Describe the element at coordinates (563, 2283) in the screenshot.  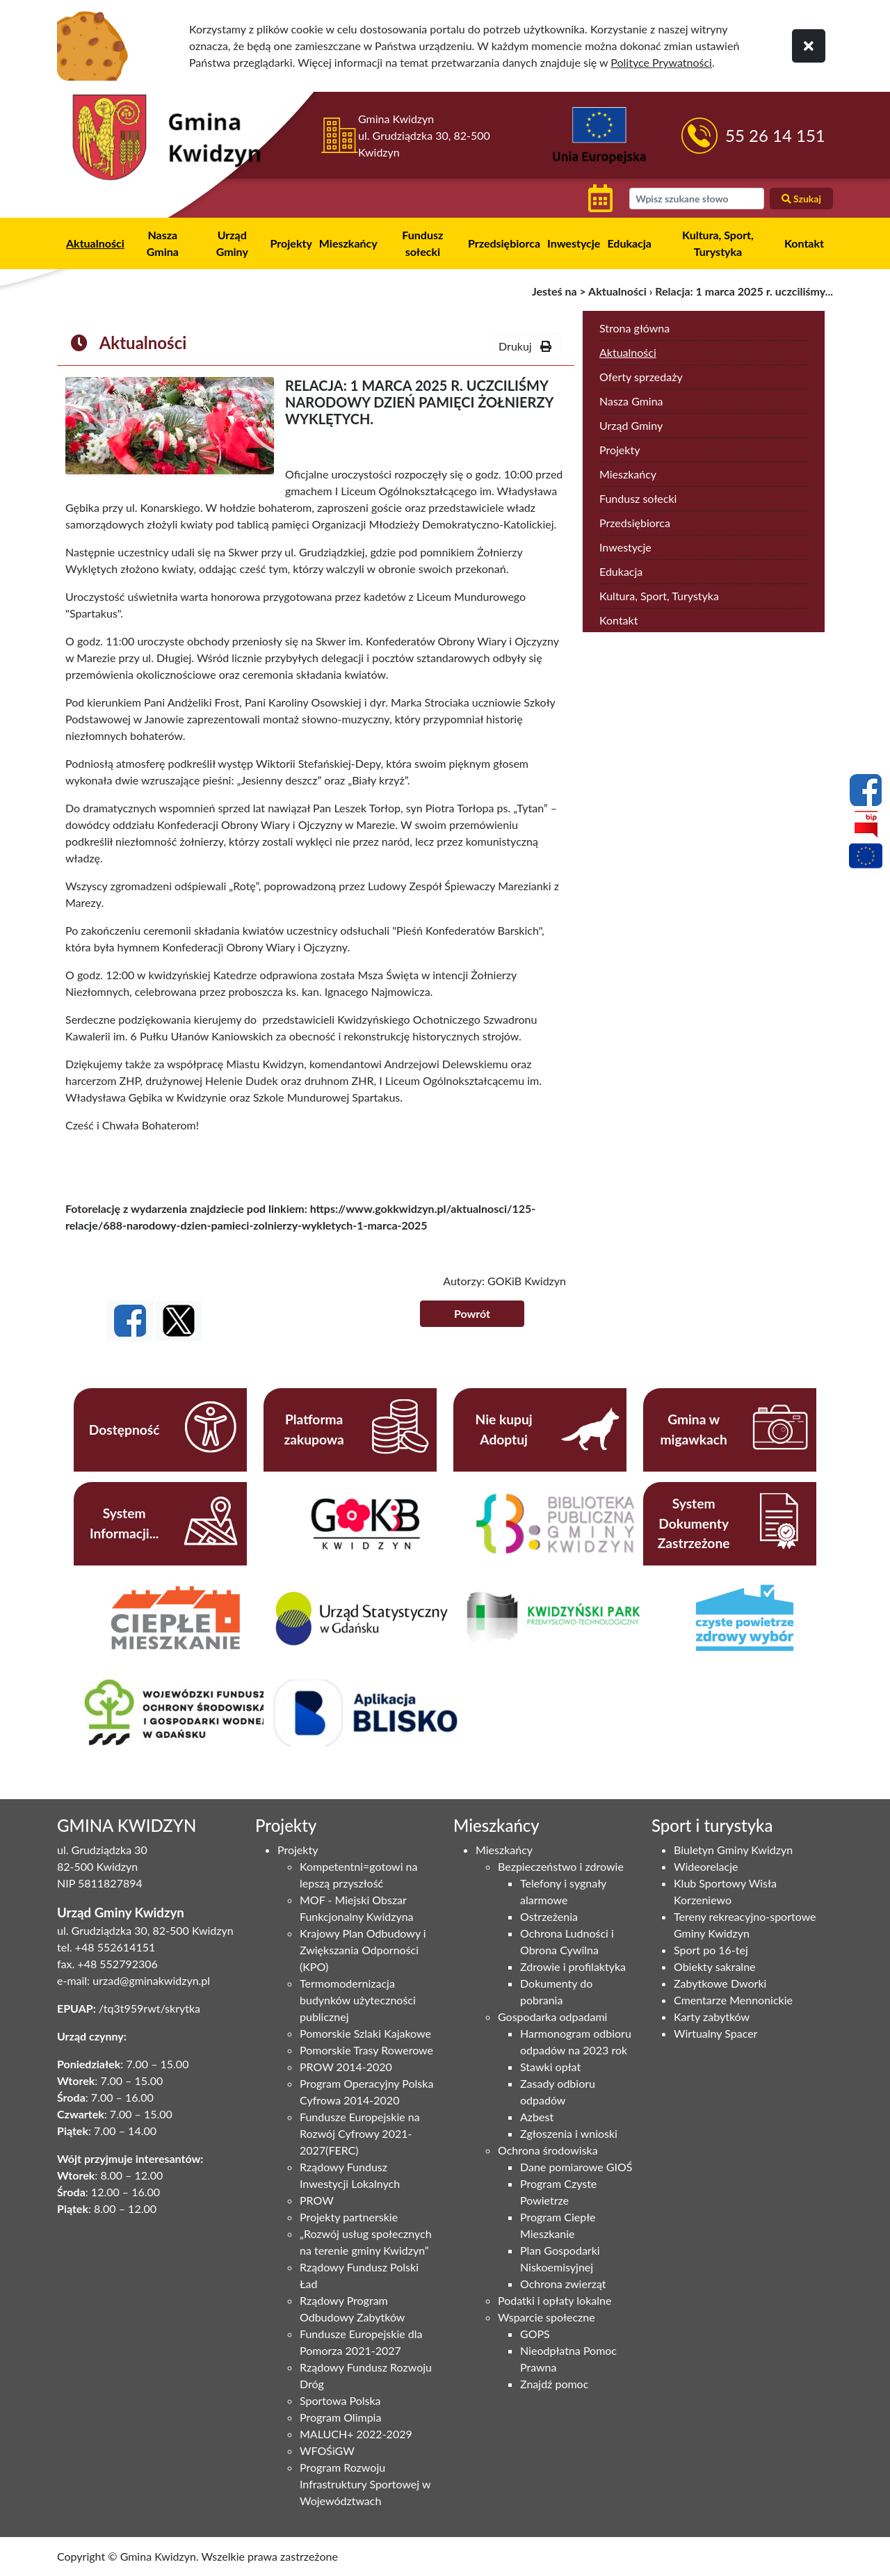
I see `Ochrona zwierząt` at that location.